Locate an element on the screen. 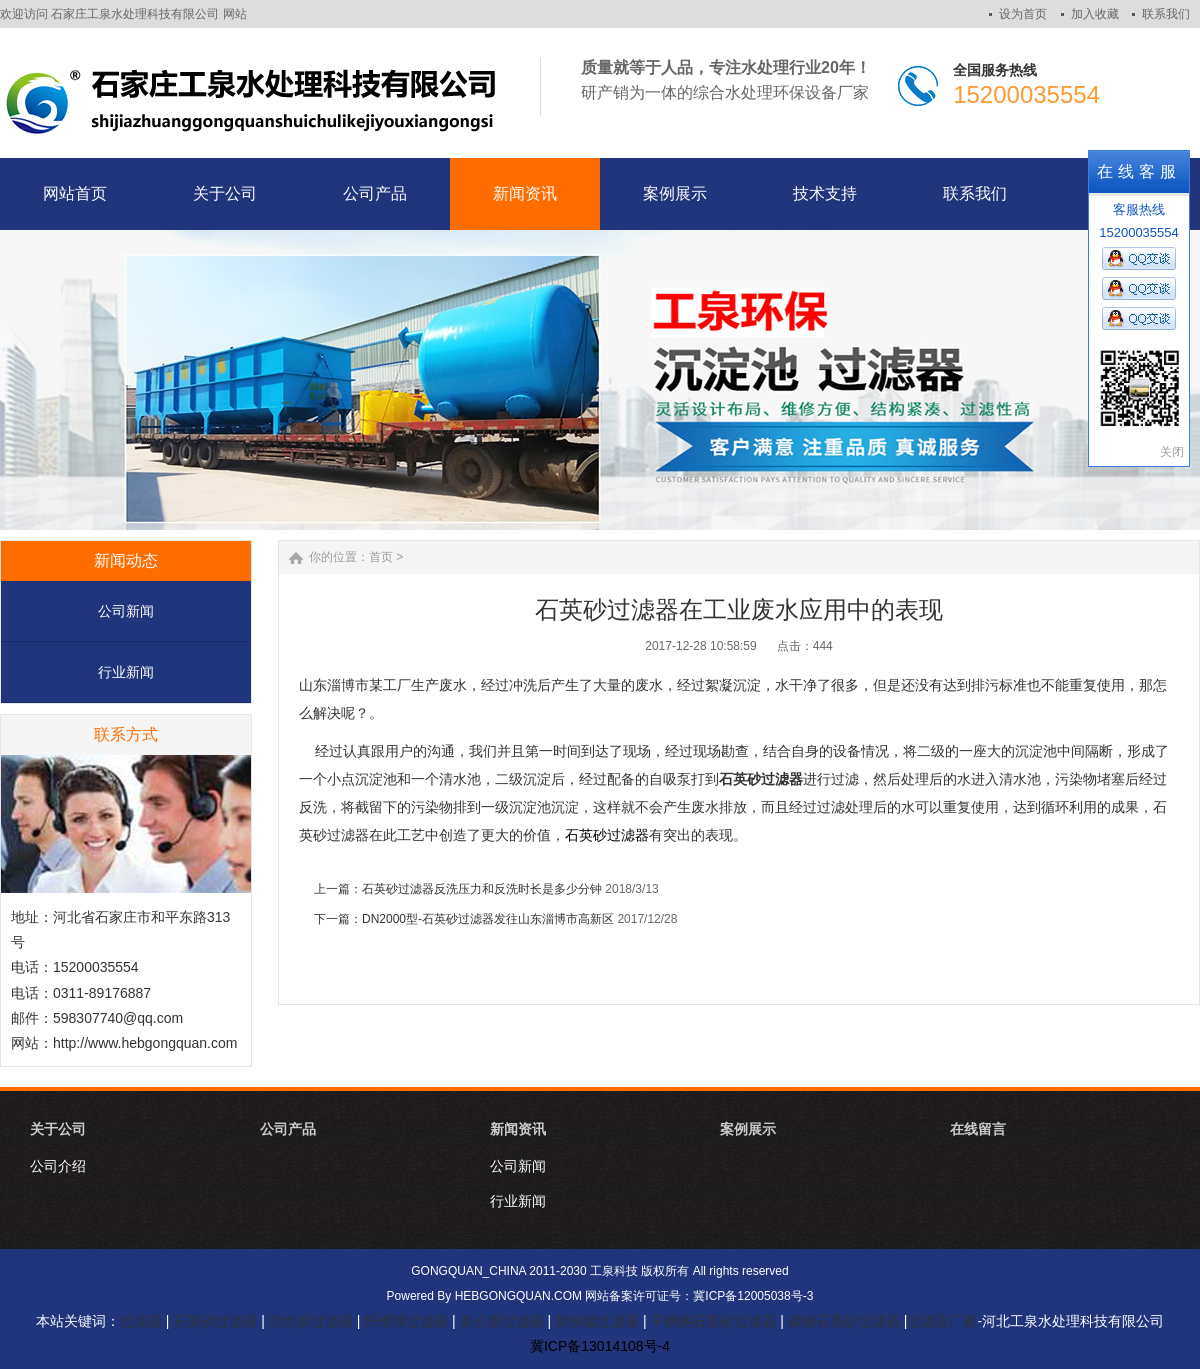  石英砂过滤器反洗压力和反洗时长是多少分钟 is located at coordinates (482, 889).